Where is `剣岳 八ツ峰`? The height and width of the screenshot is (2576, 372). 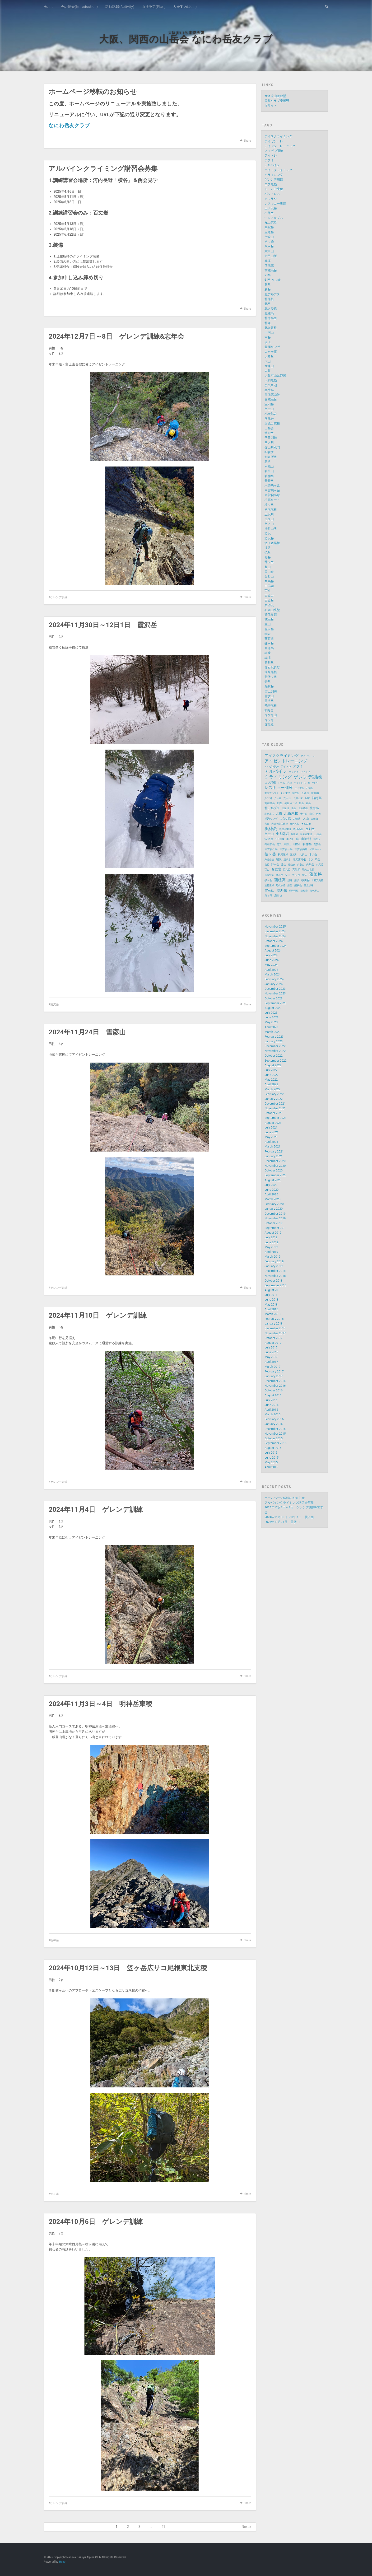 剣岳 八ツ峰 is located at coordinates (273, 280).